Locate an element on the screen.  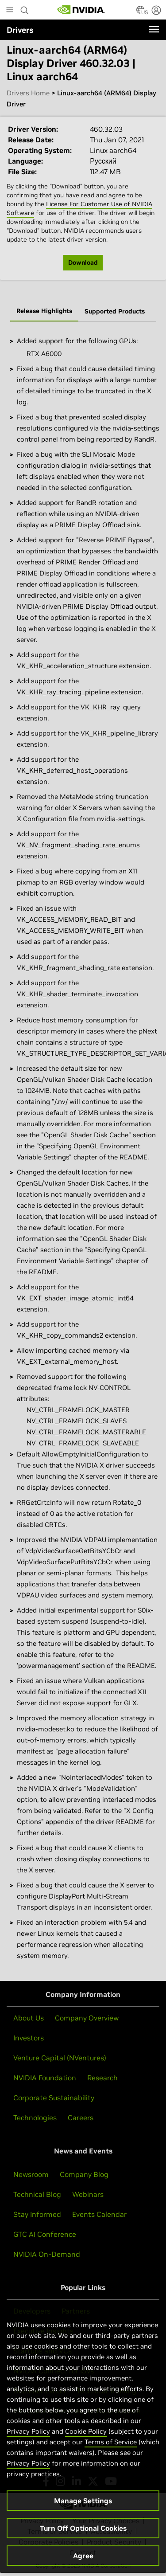
[Country Selector] is located at coordinates (140, 12).